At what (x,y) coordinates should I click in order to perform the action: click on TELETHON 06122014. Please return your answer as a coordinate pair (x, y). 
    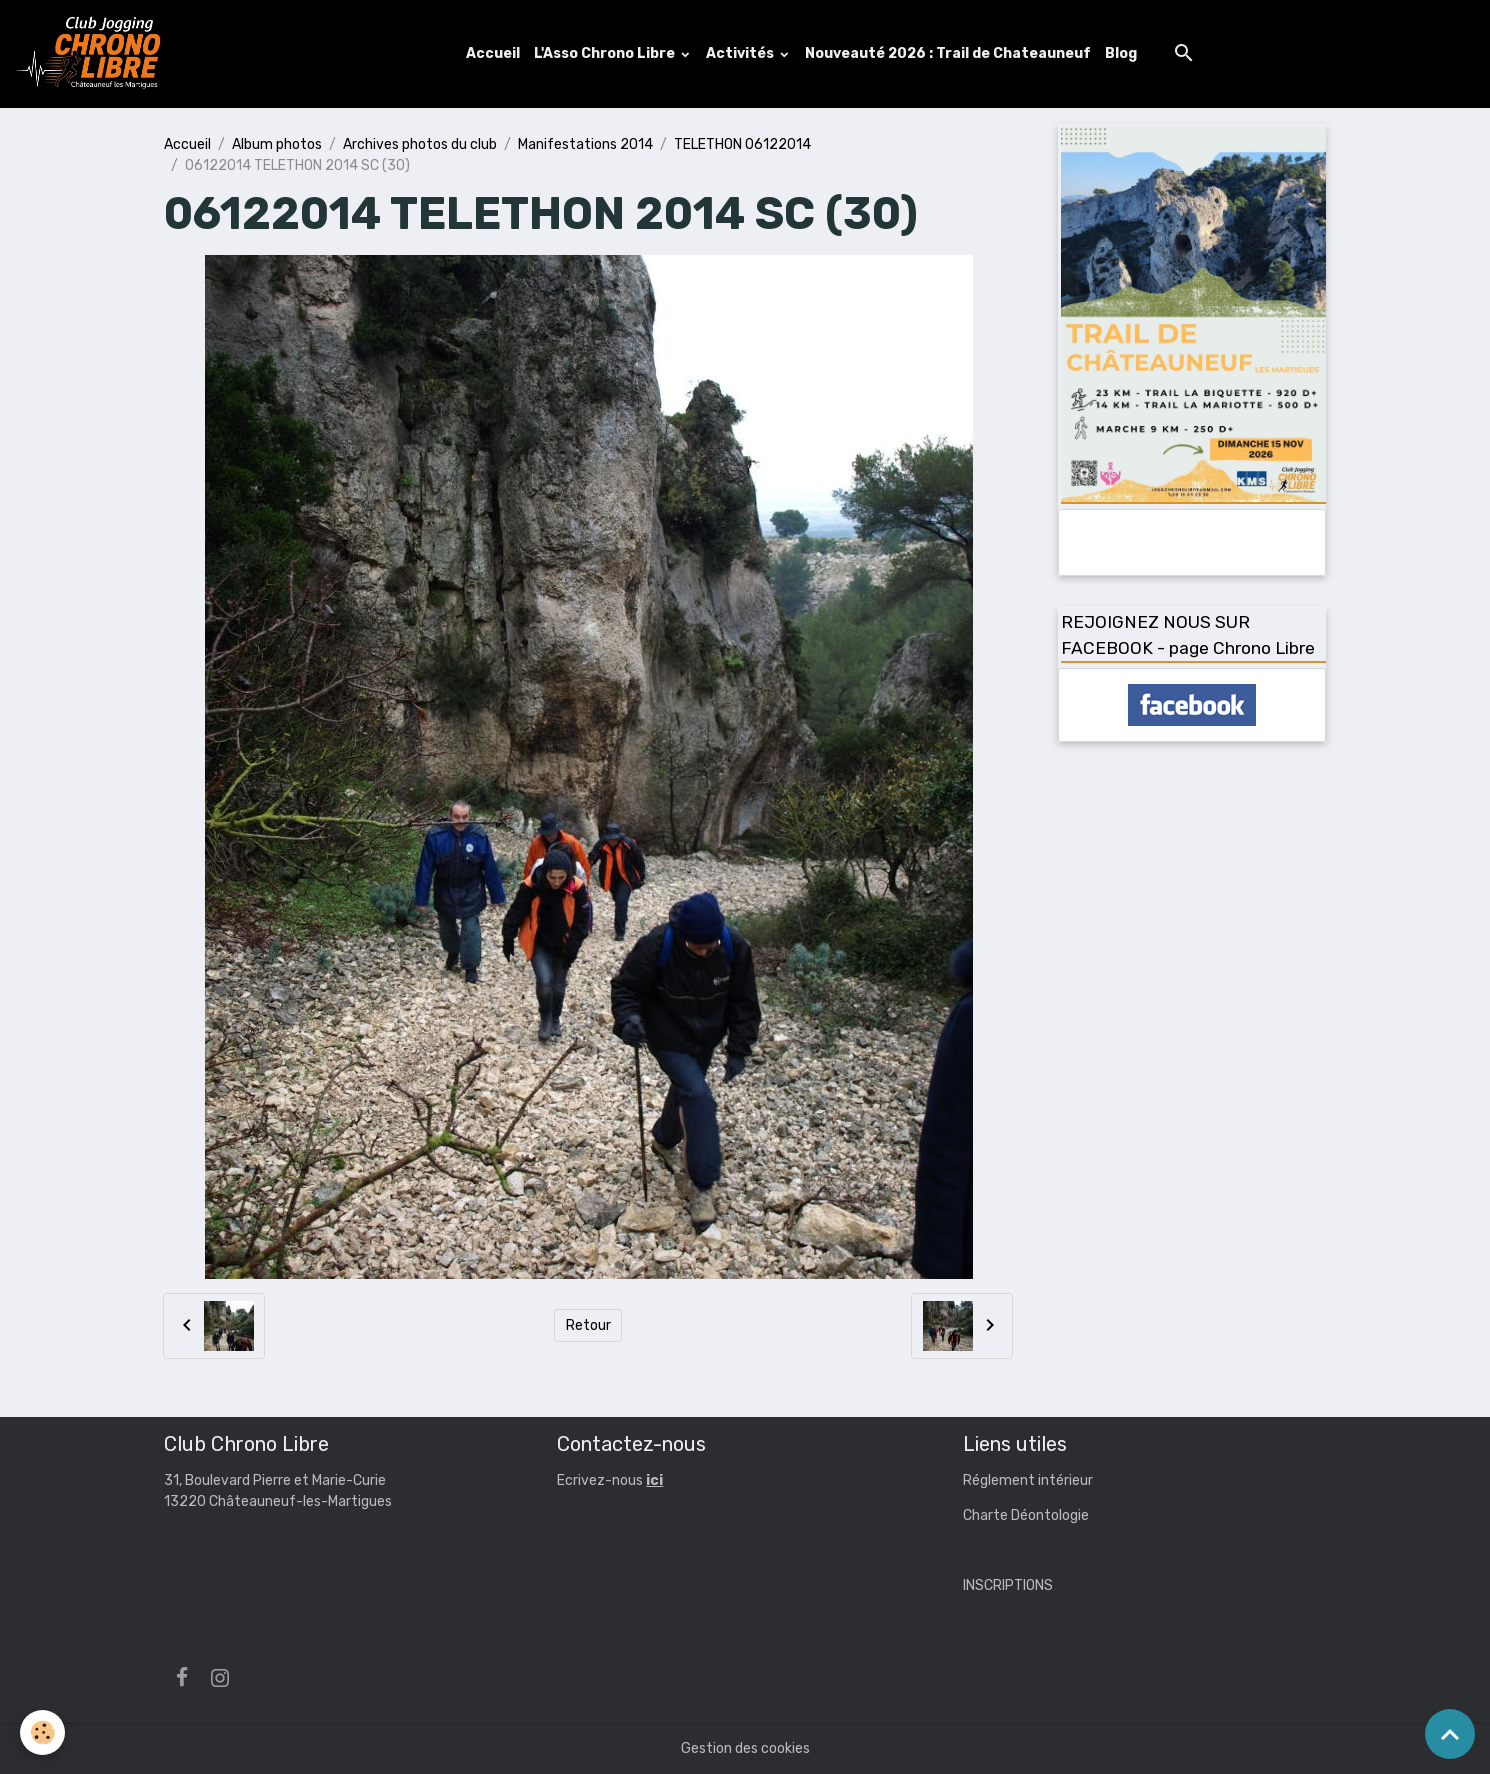
    Looking at the image, I should click on (742, 144).